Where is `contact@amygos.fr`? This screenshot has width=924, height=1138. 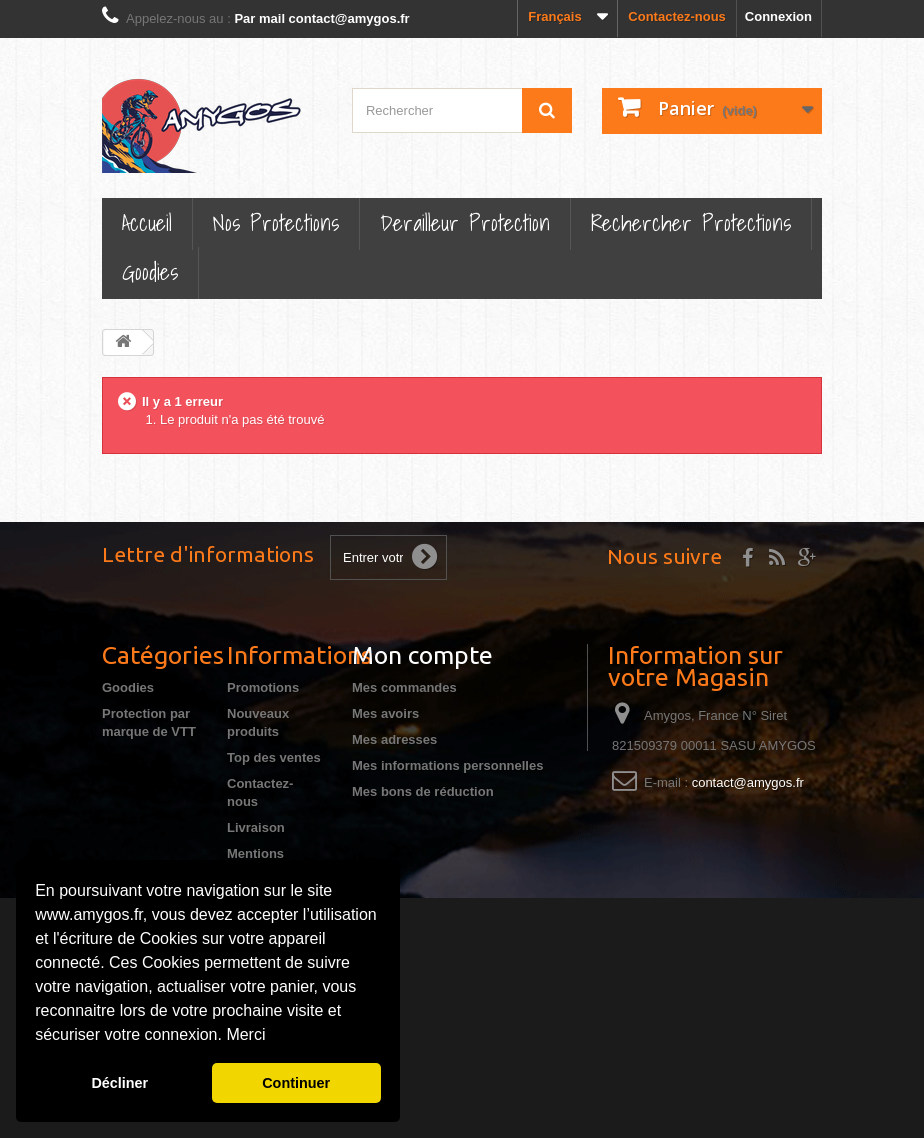
contact@amygos.fr is located at coordinates (748, 782).